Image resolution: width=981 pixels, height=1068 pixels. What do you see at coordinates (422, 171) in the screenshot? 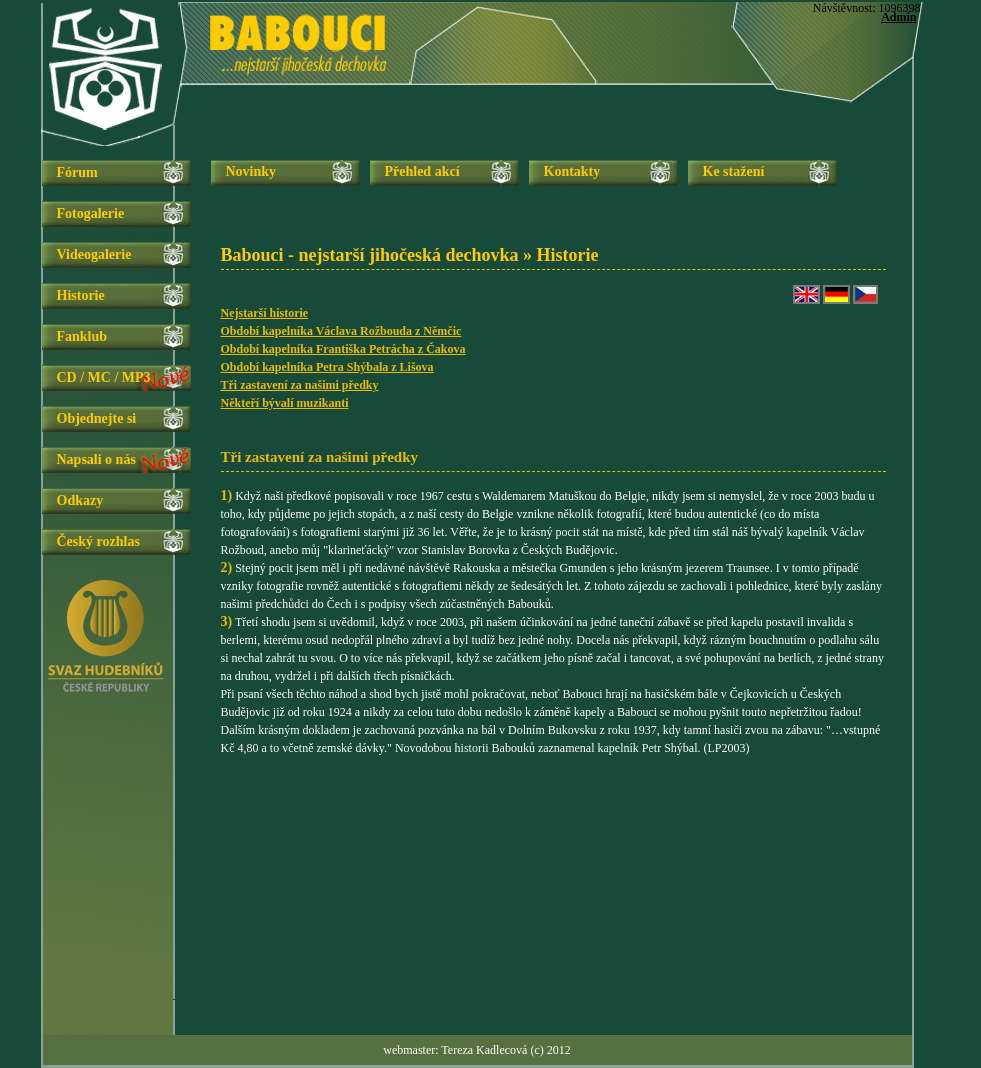
I see `Přehled akcí` at bounding box center [422, 171].